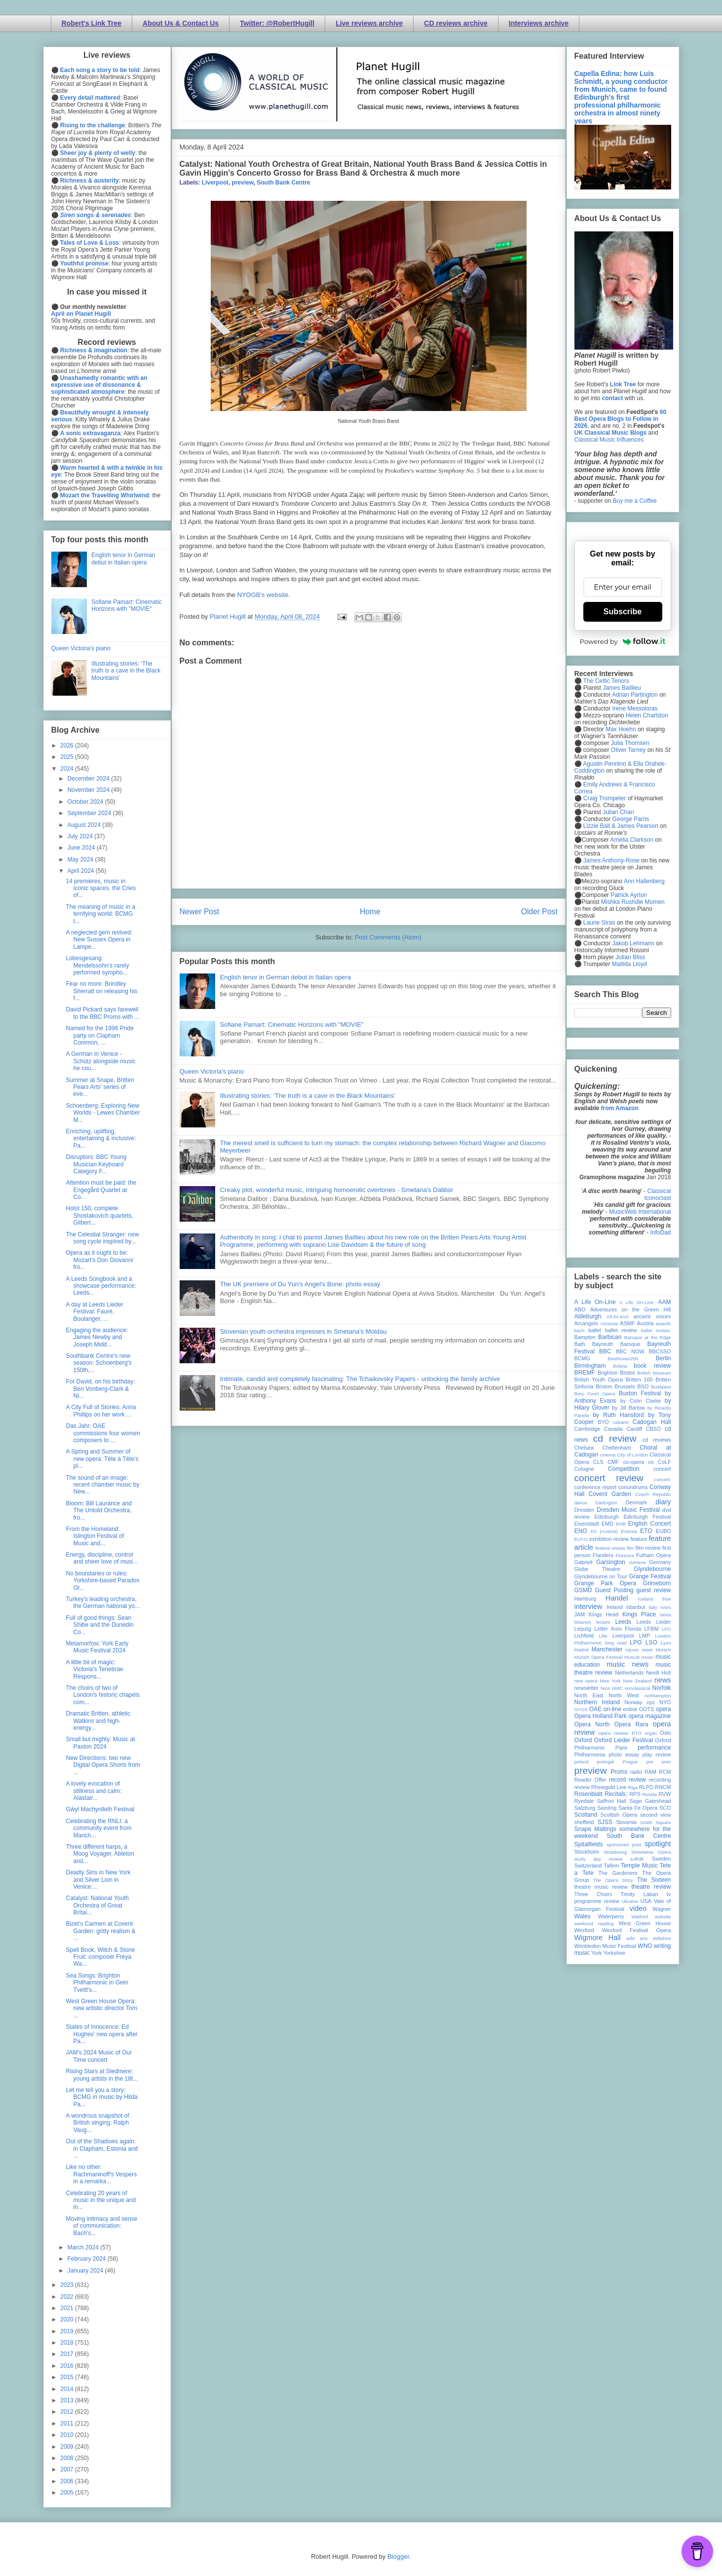 The image size is (722, 2576). I want to click on Russia, so click(650, 1794).